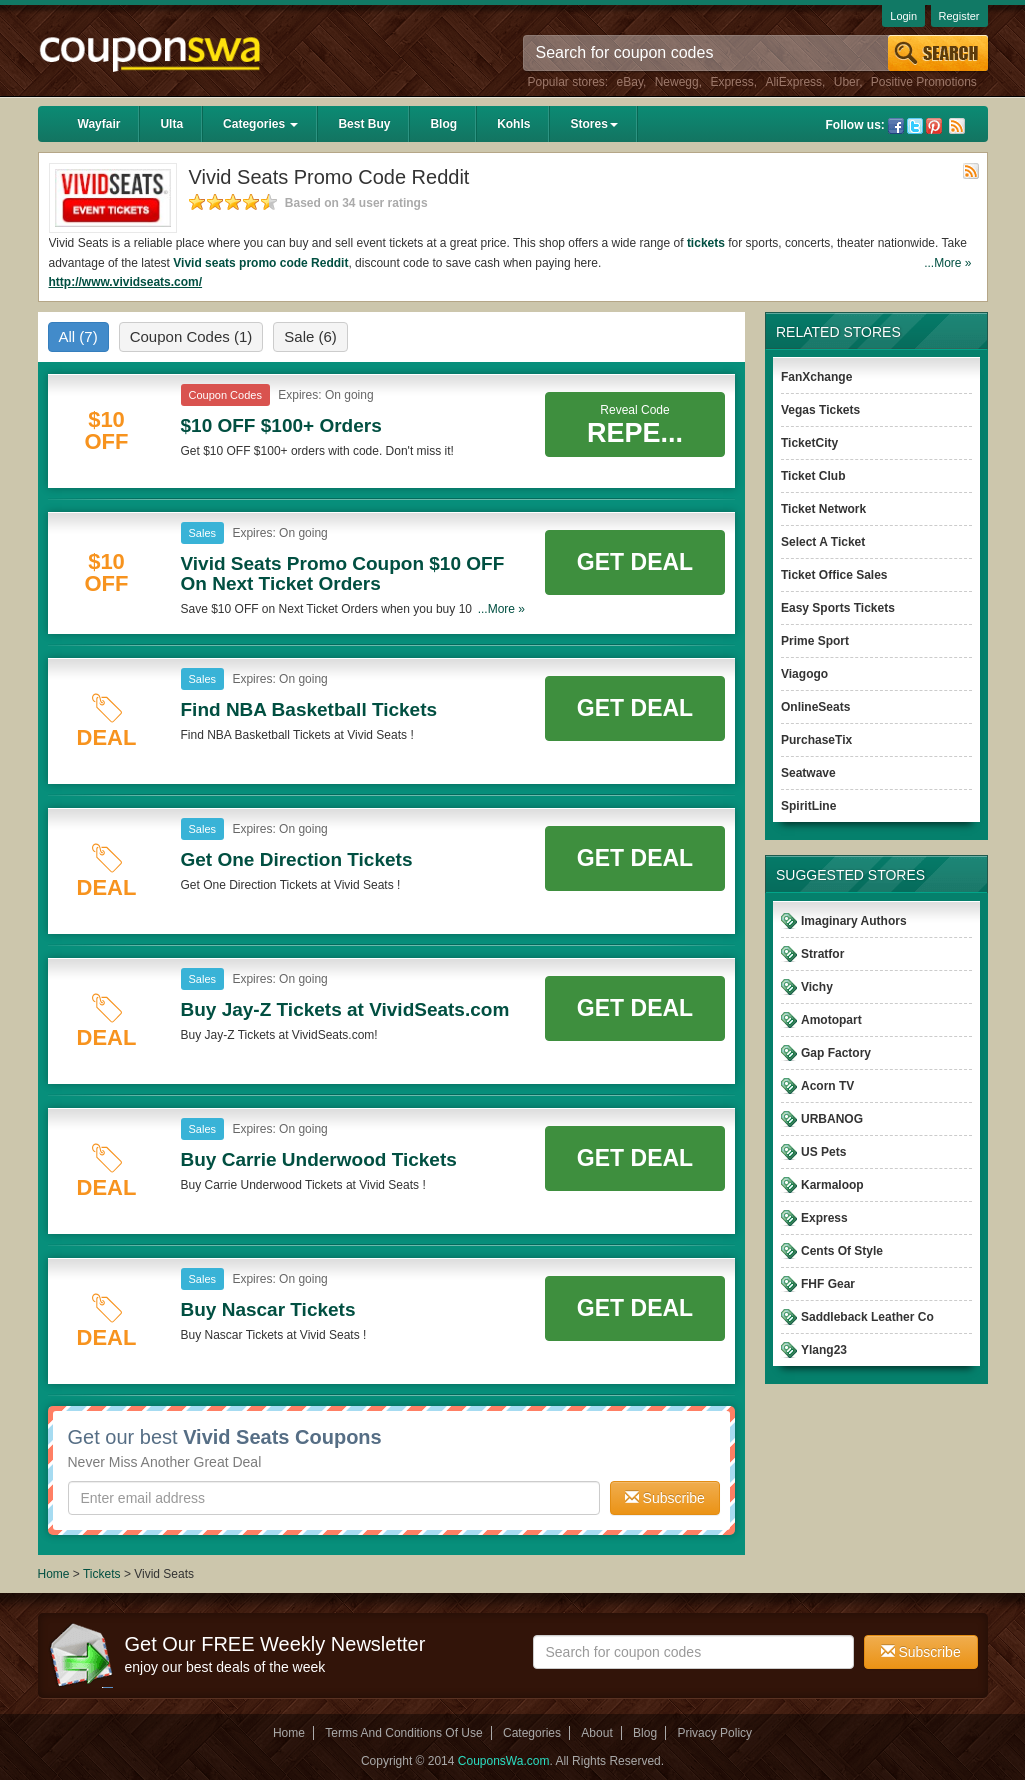 Image resolution: width=1025 pixels, height=1780 pixels. What do you see at coordinates (126, 282) in the screenshot?
I see `http://www.vividseats.com/` at bounding box center [126, 282].